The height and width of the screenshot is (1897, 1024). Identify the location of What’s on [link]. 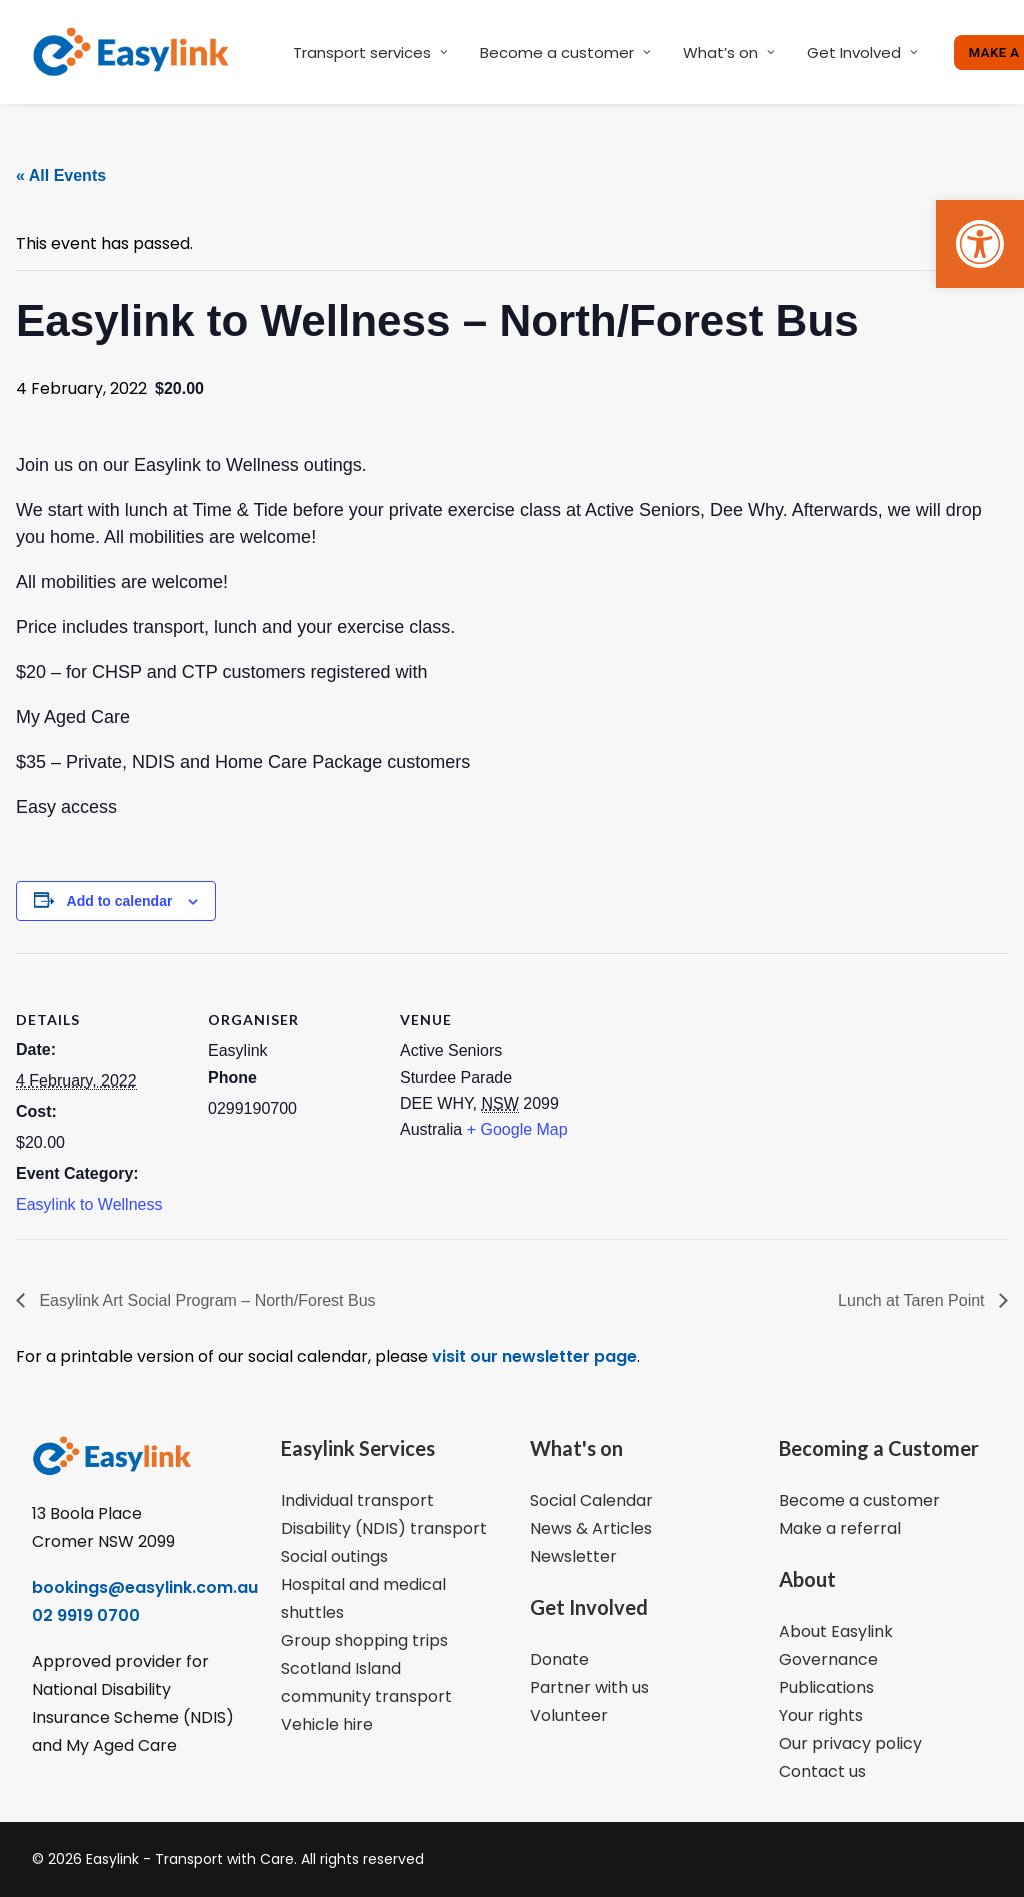
(729, 52).